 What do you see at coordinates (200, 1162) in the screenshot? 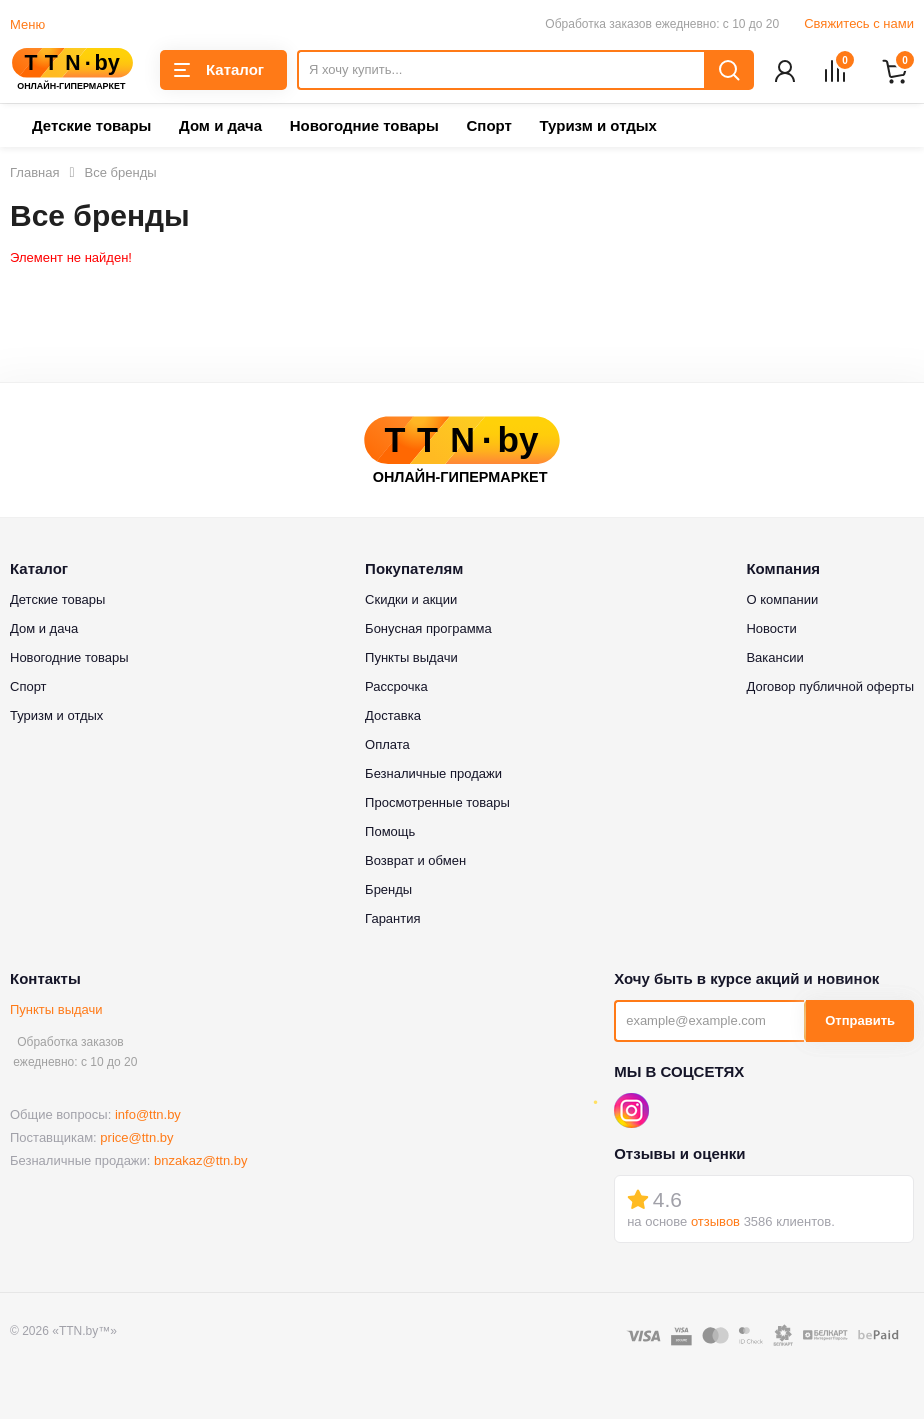
I see `bnzakaz@ttn.by` at bounding box center [200, 1162].